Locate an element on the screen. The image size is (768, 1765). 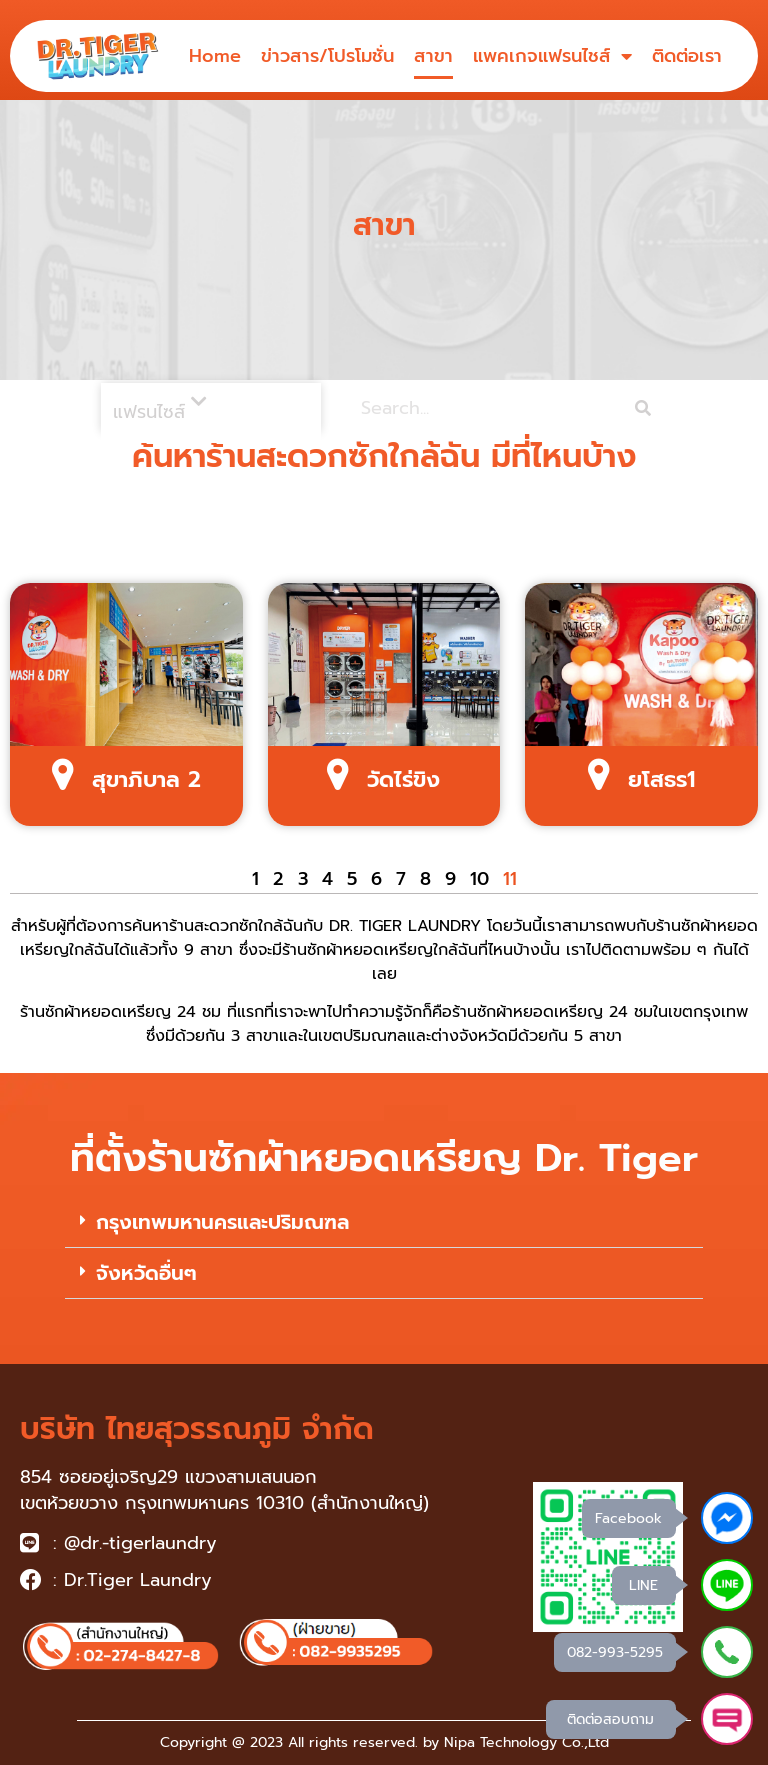
ข่าวสาร/โปรโมชั่น is located at coordinates (327, 56).